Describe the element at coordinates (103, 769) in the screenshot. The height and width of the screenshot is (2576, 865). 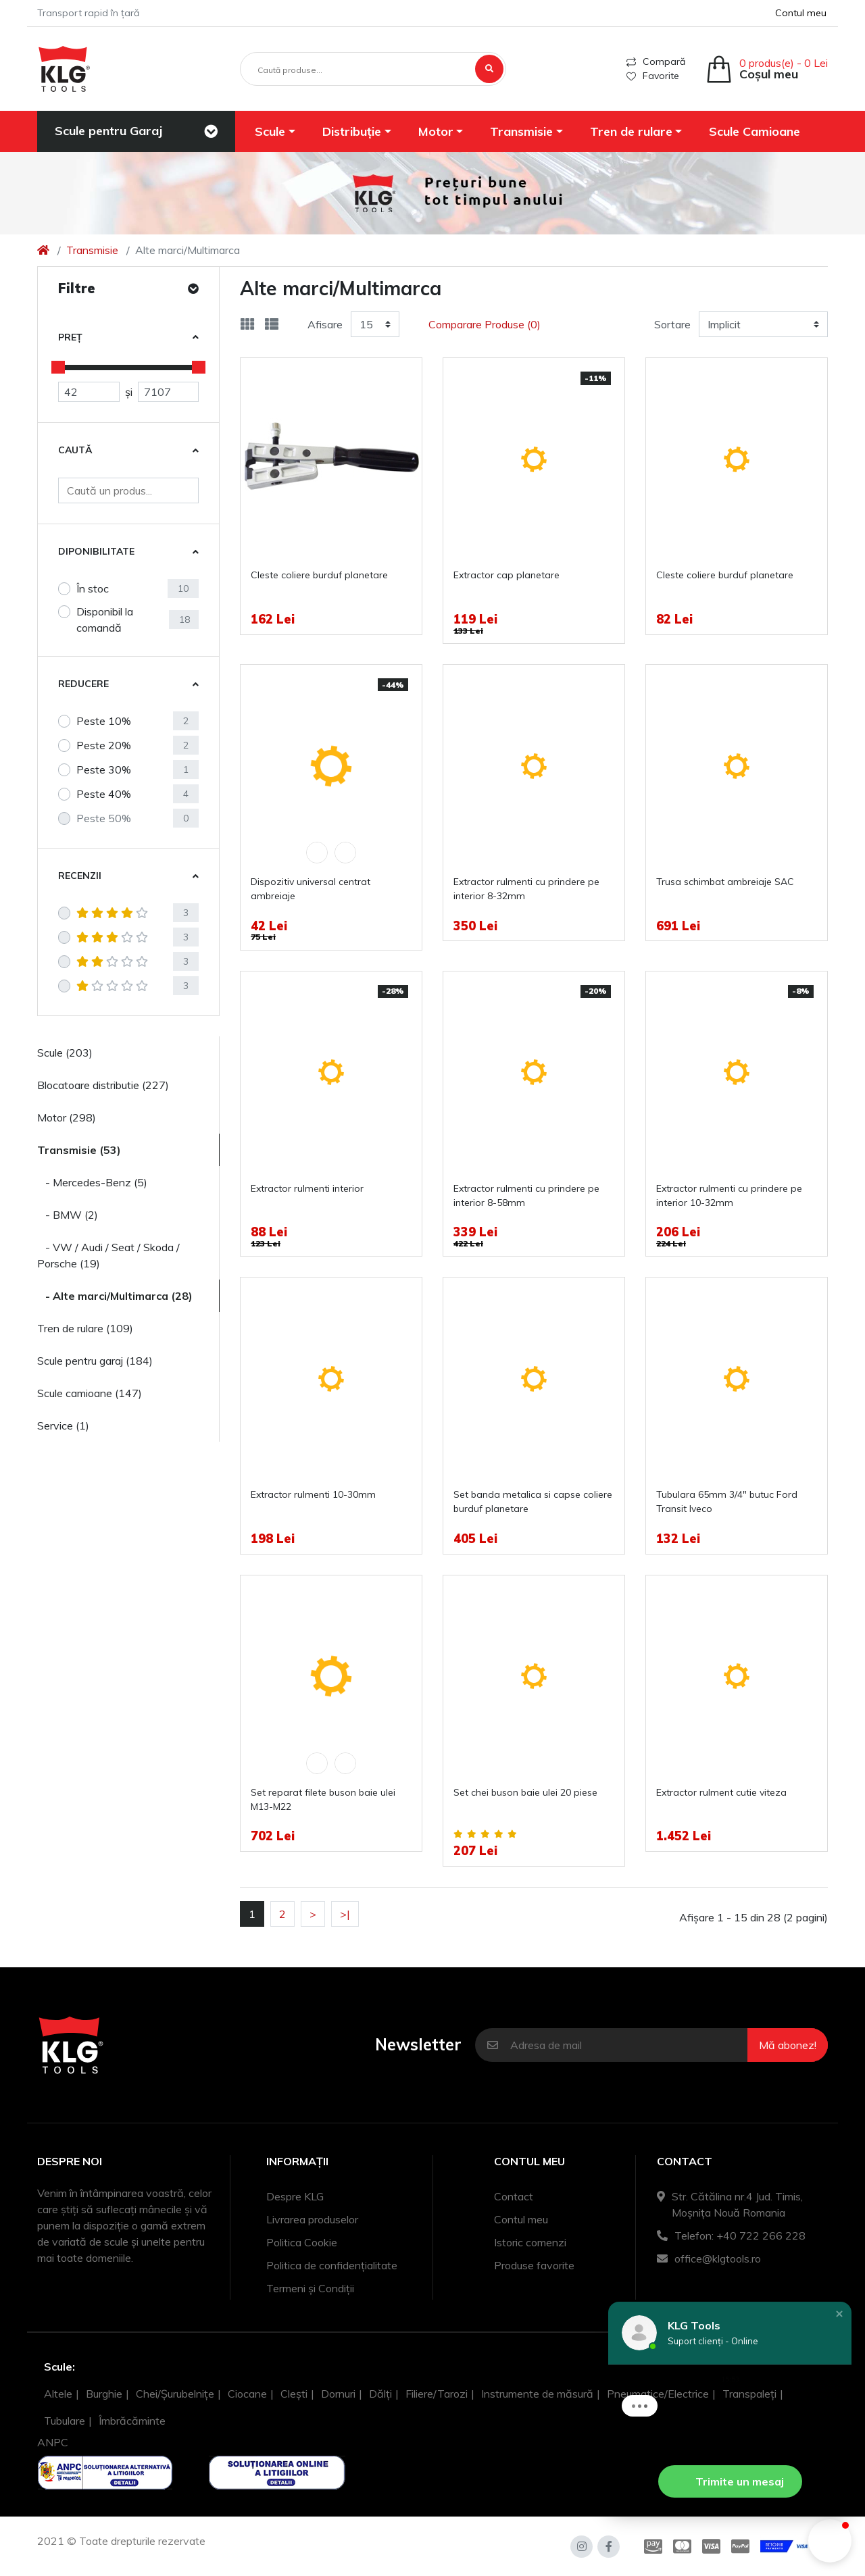
I see `Peste 30%` at that location.